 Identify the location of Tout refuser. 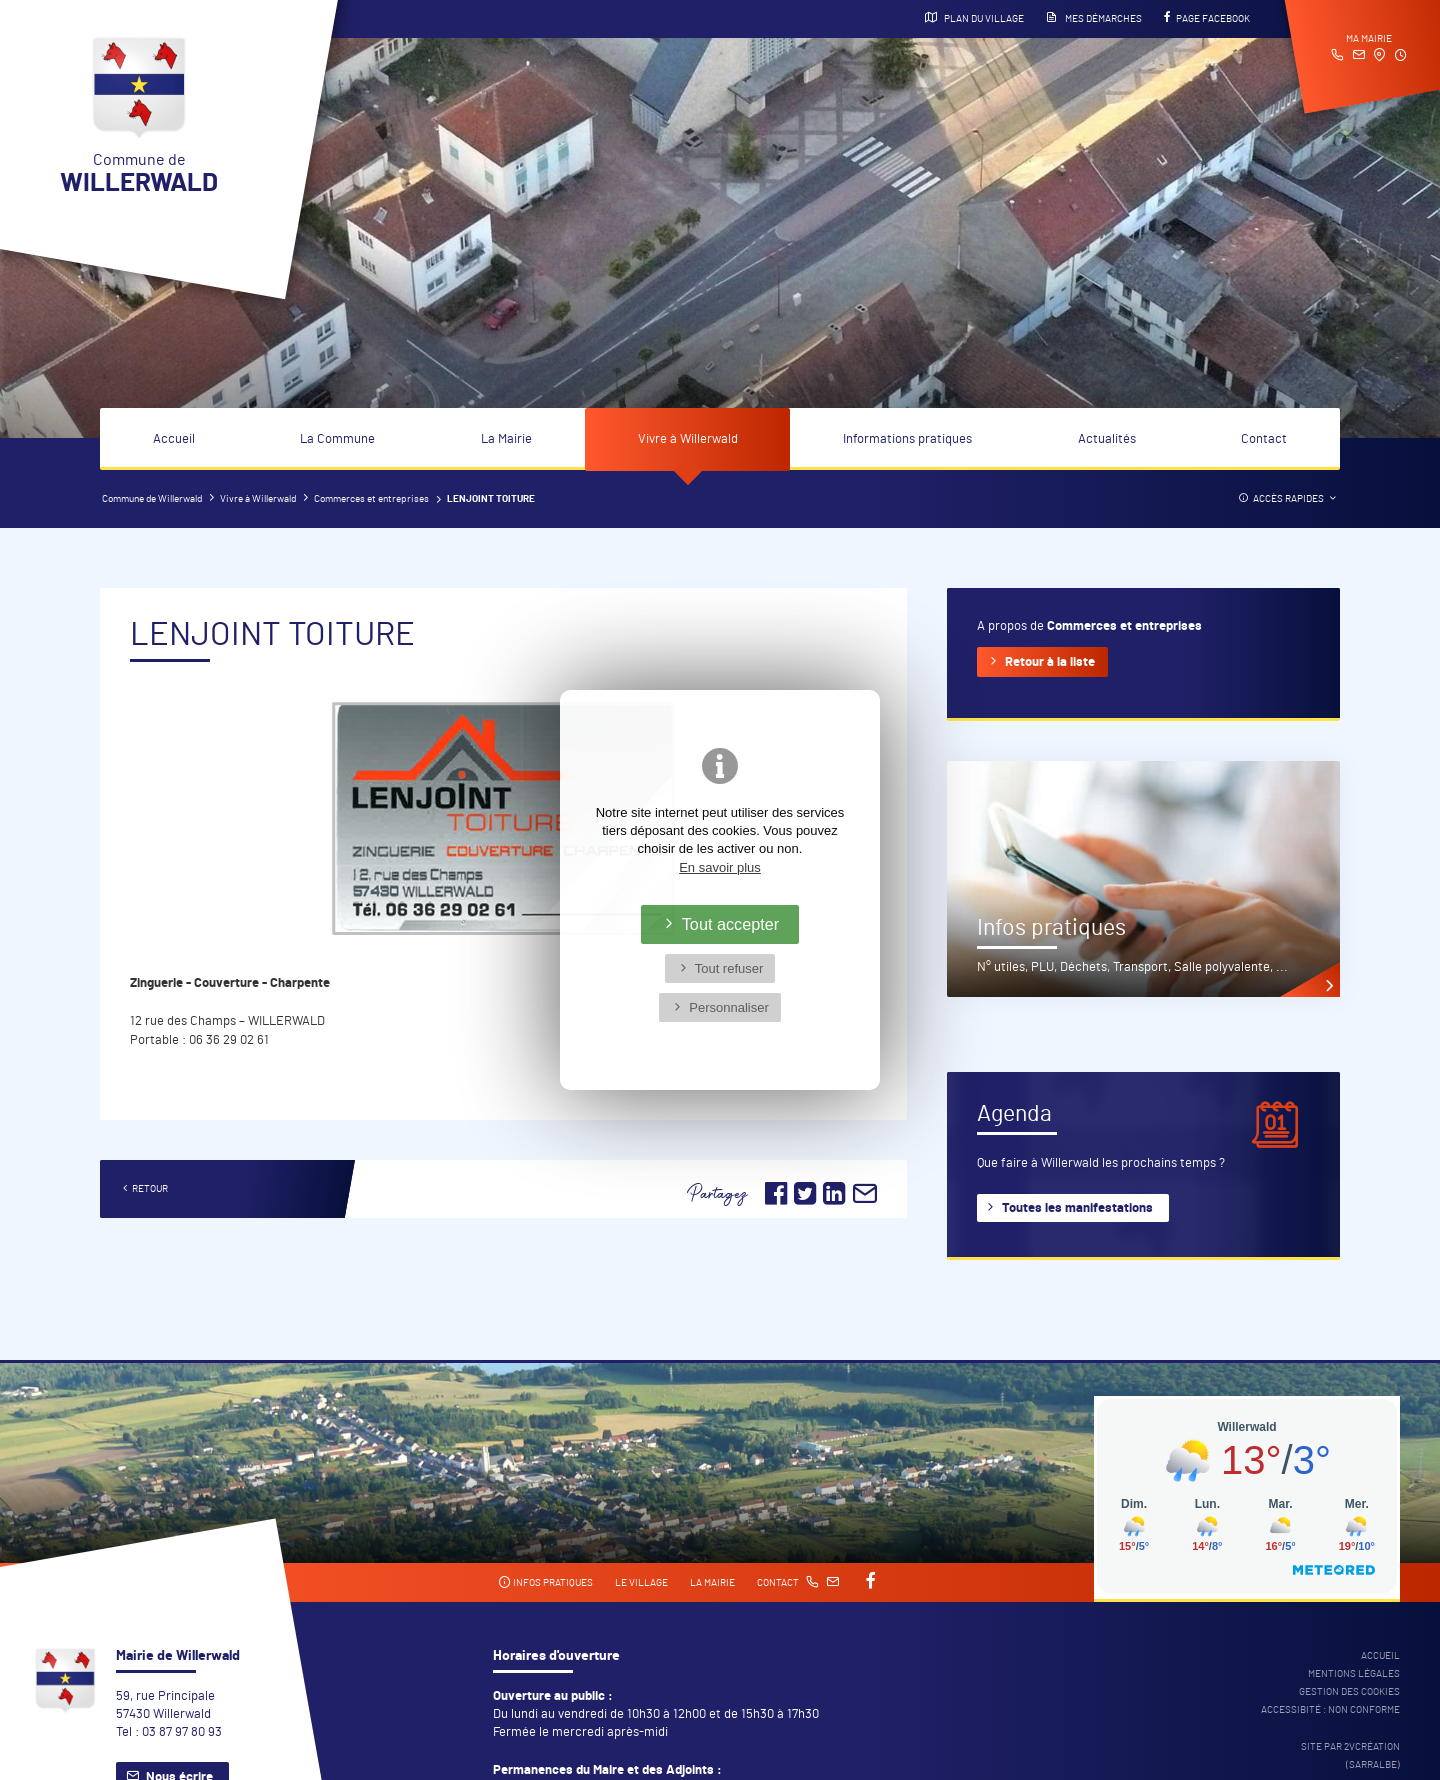
(729, 968).